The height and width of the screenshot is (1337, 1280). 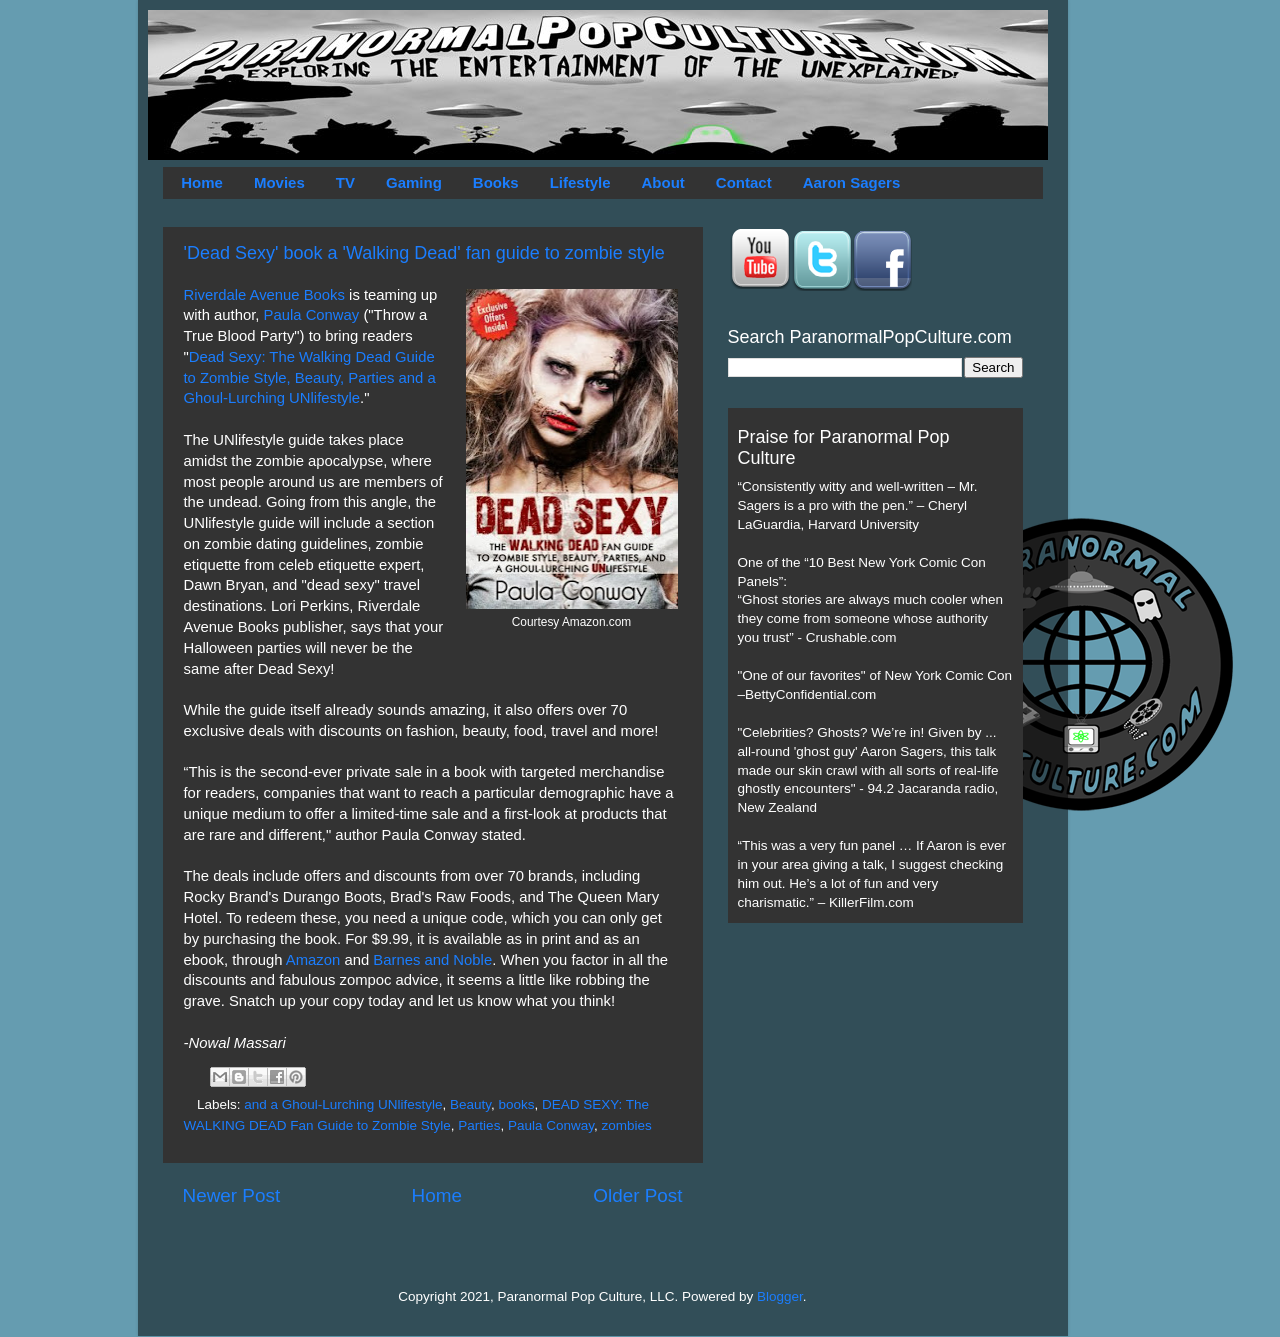 I want to click on Aaron Sagers, so click(x=852, y=182).